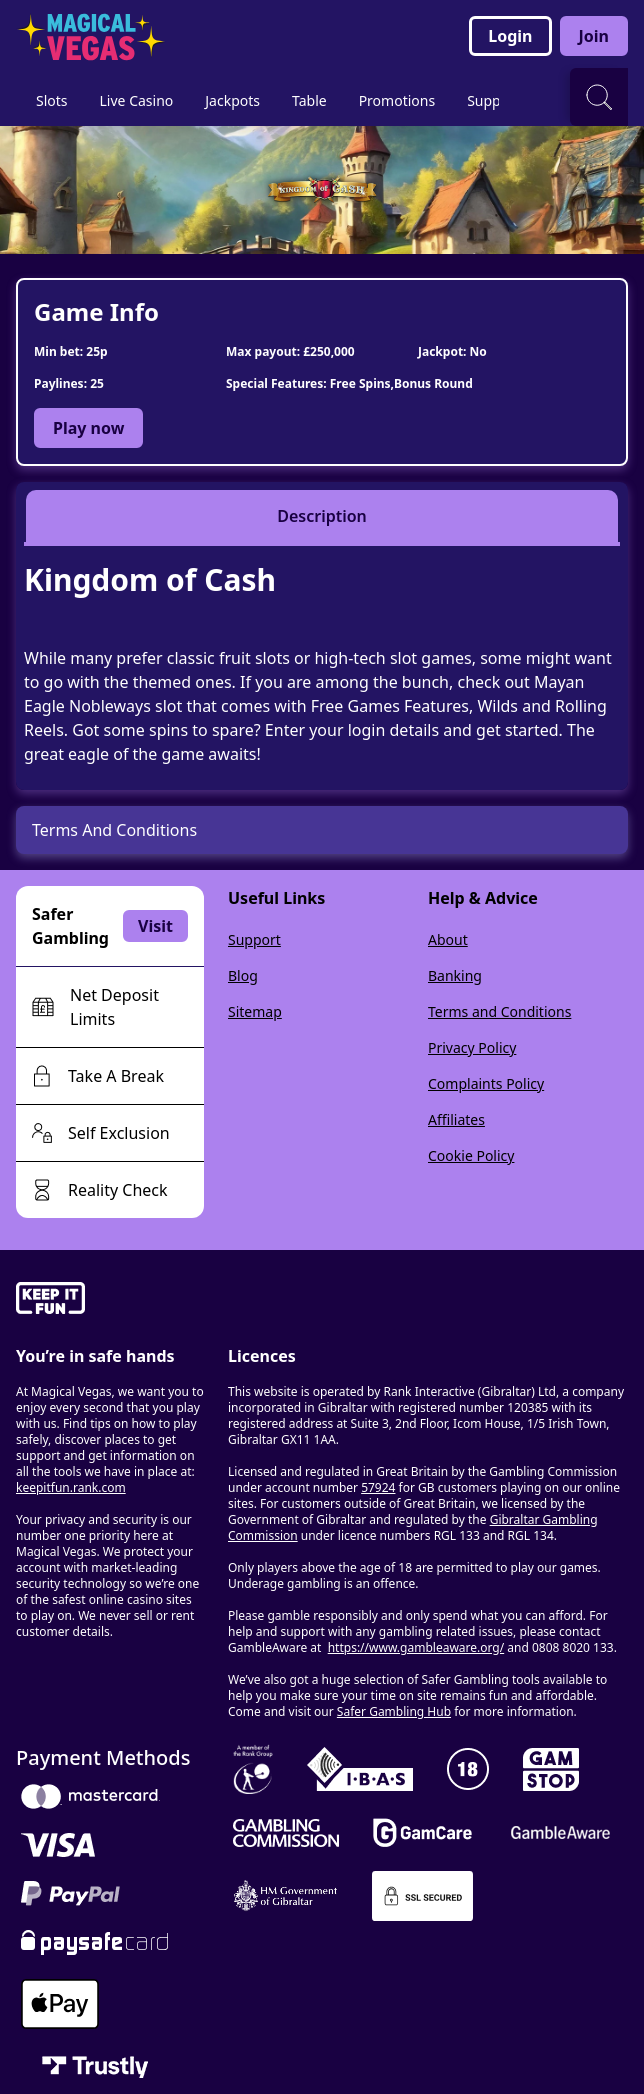 The image size is (644, 2094). Describe the element at coordinates (254, 939) in the screenshot. I see `Support` at that location.